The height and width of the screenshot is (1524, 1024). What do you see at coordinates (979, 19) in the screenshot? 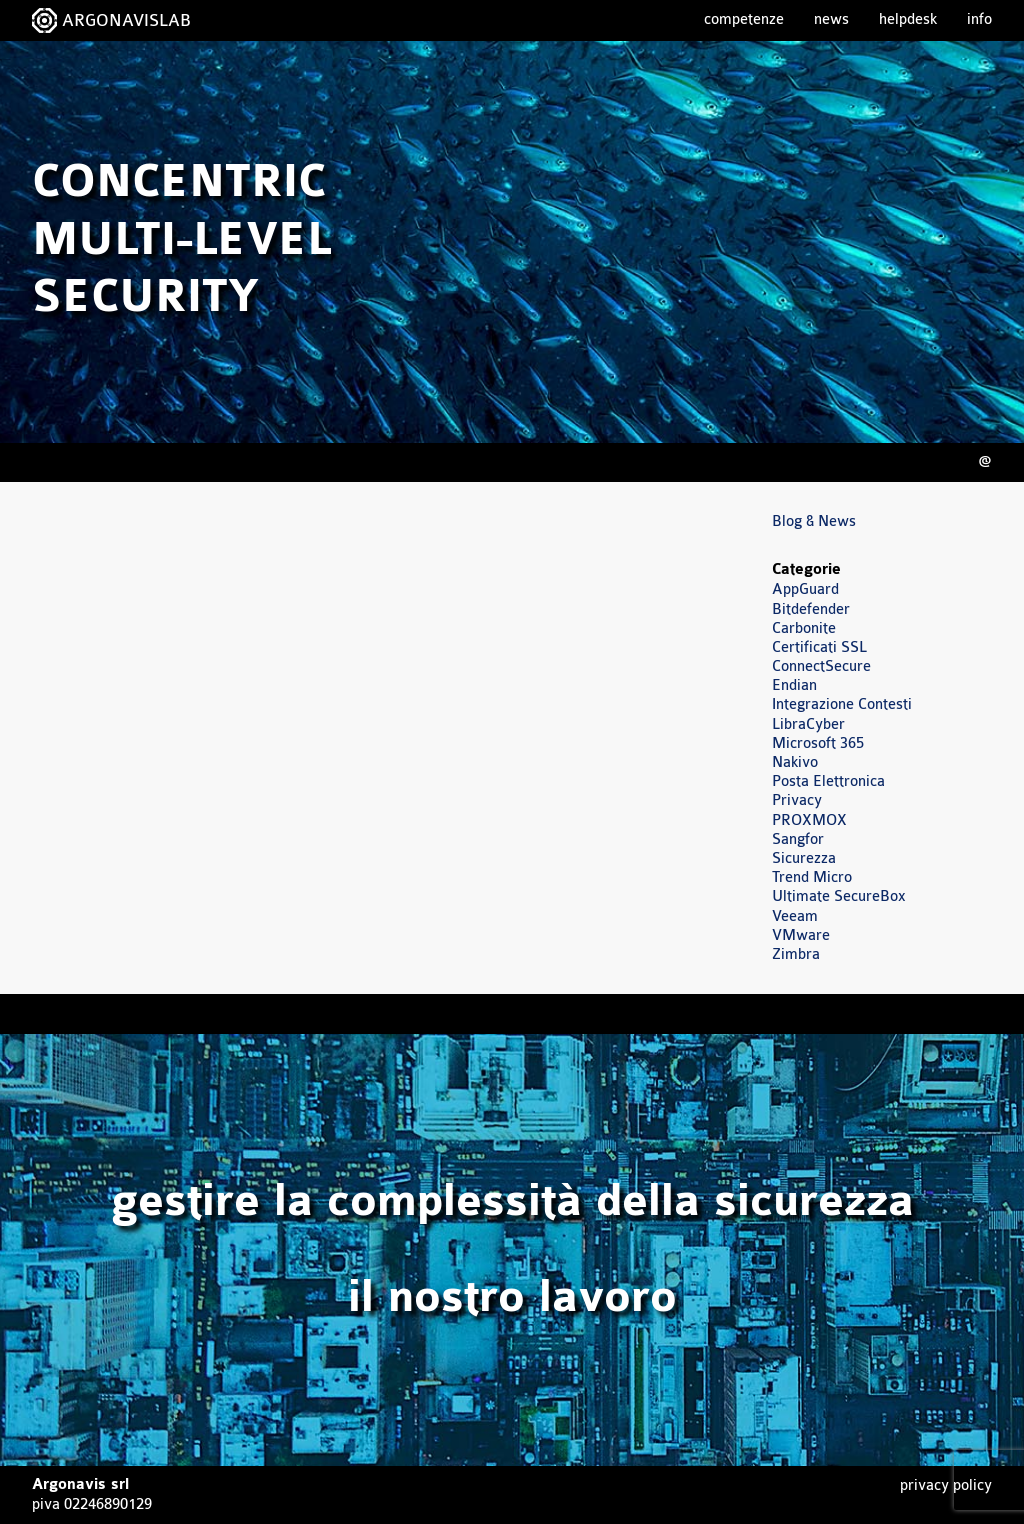
I see `Info` at bounding box center [979, 19].